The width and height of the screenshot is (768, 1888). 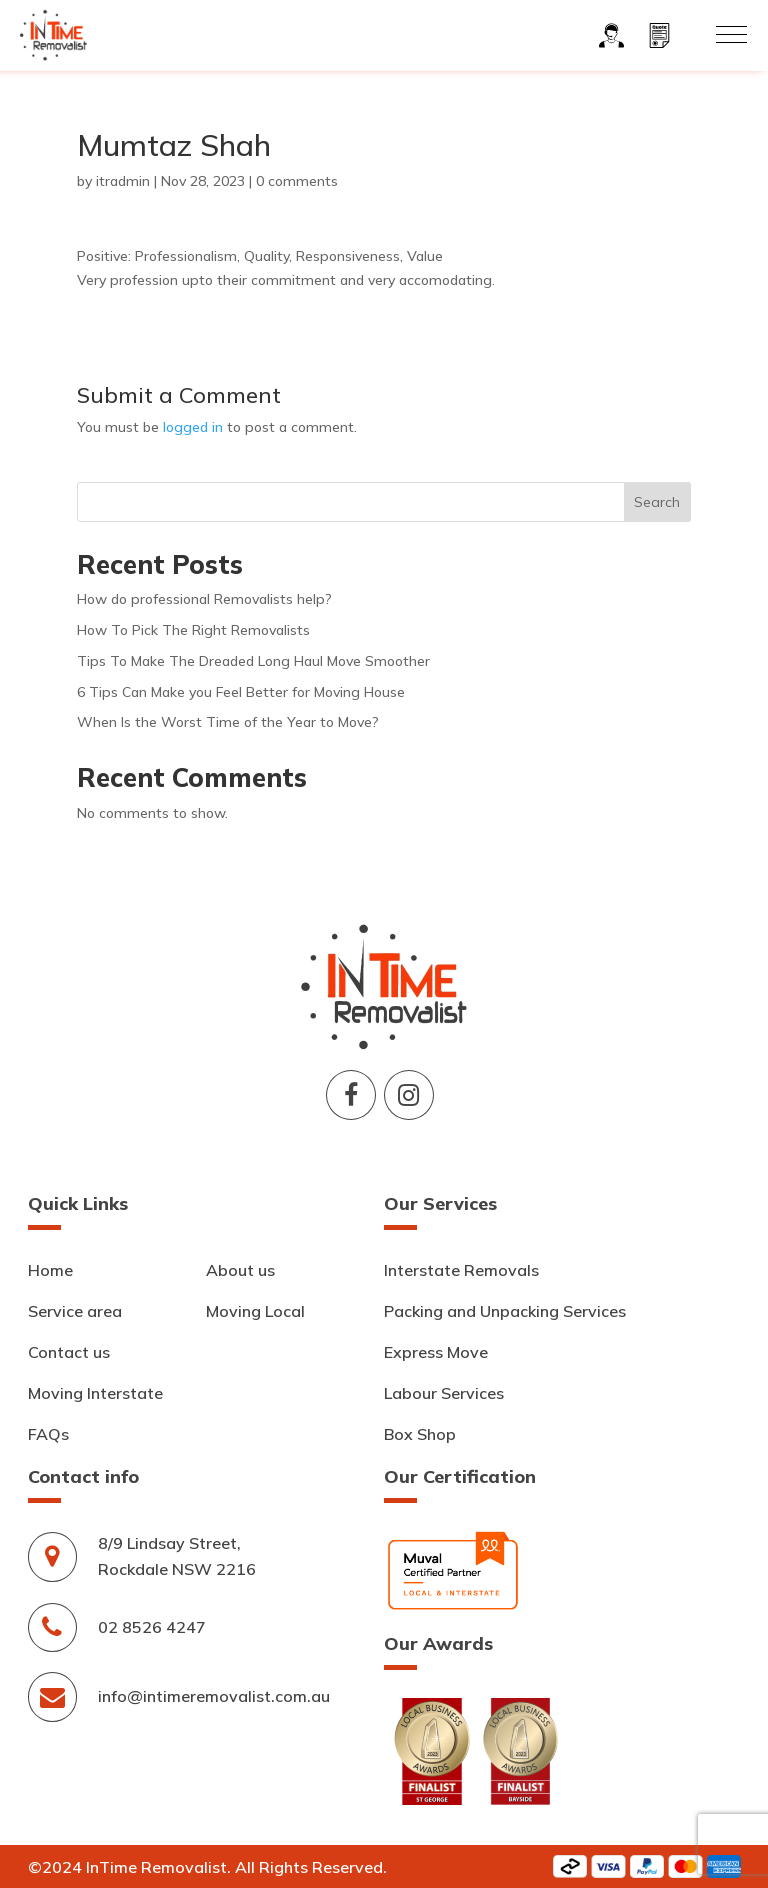 What do you see at coordinates (240, 1270) in the screenshot?
I see `About us` at bounding box center [240, 1270].